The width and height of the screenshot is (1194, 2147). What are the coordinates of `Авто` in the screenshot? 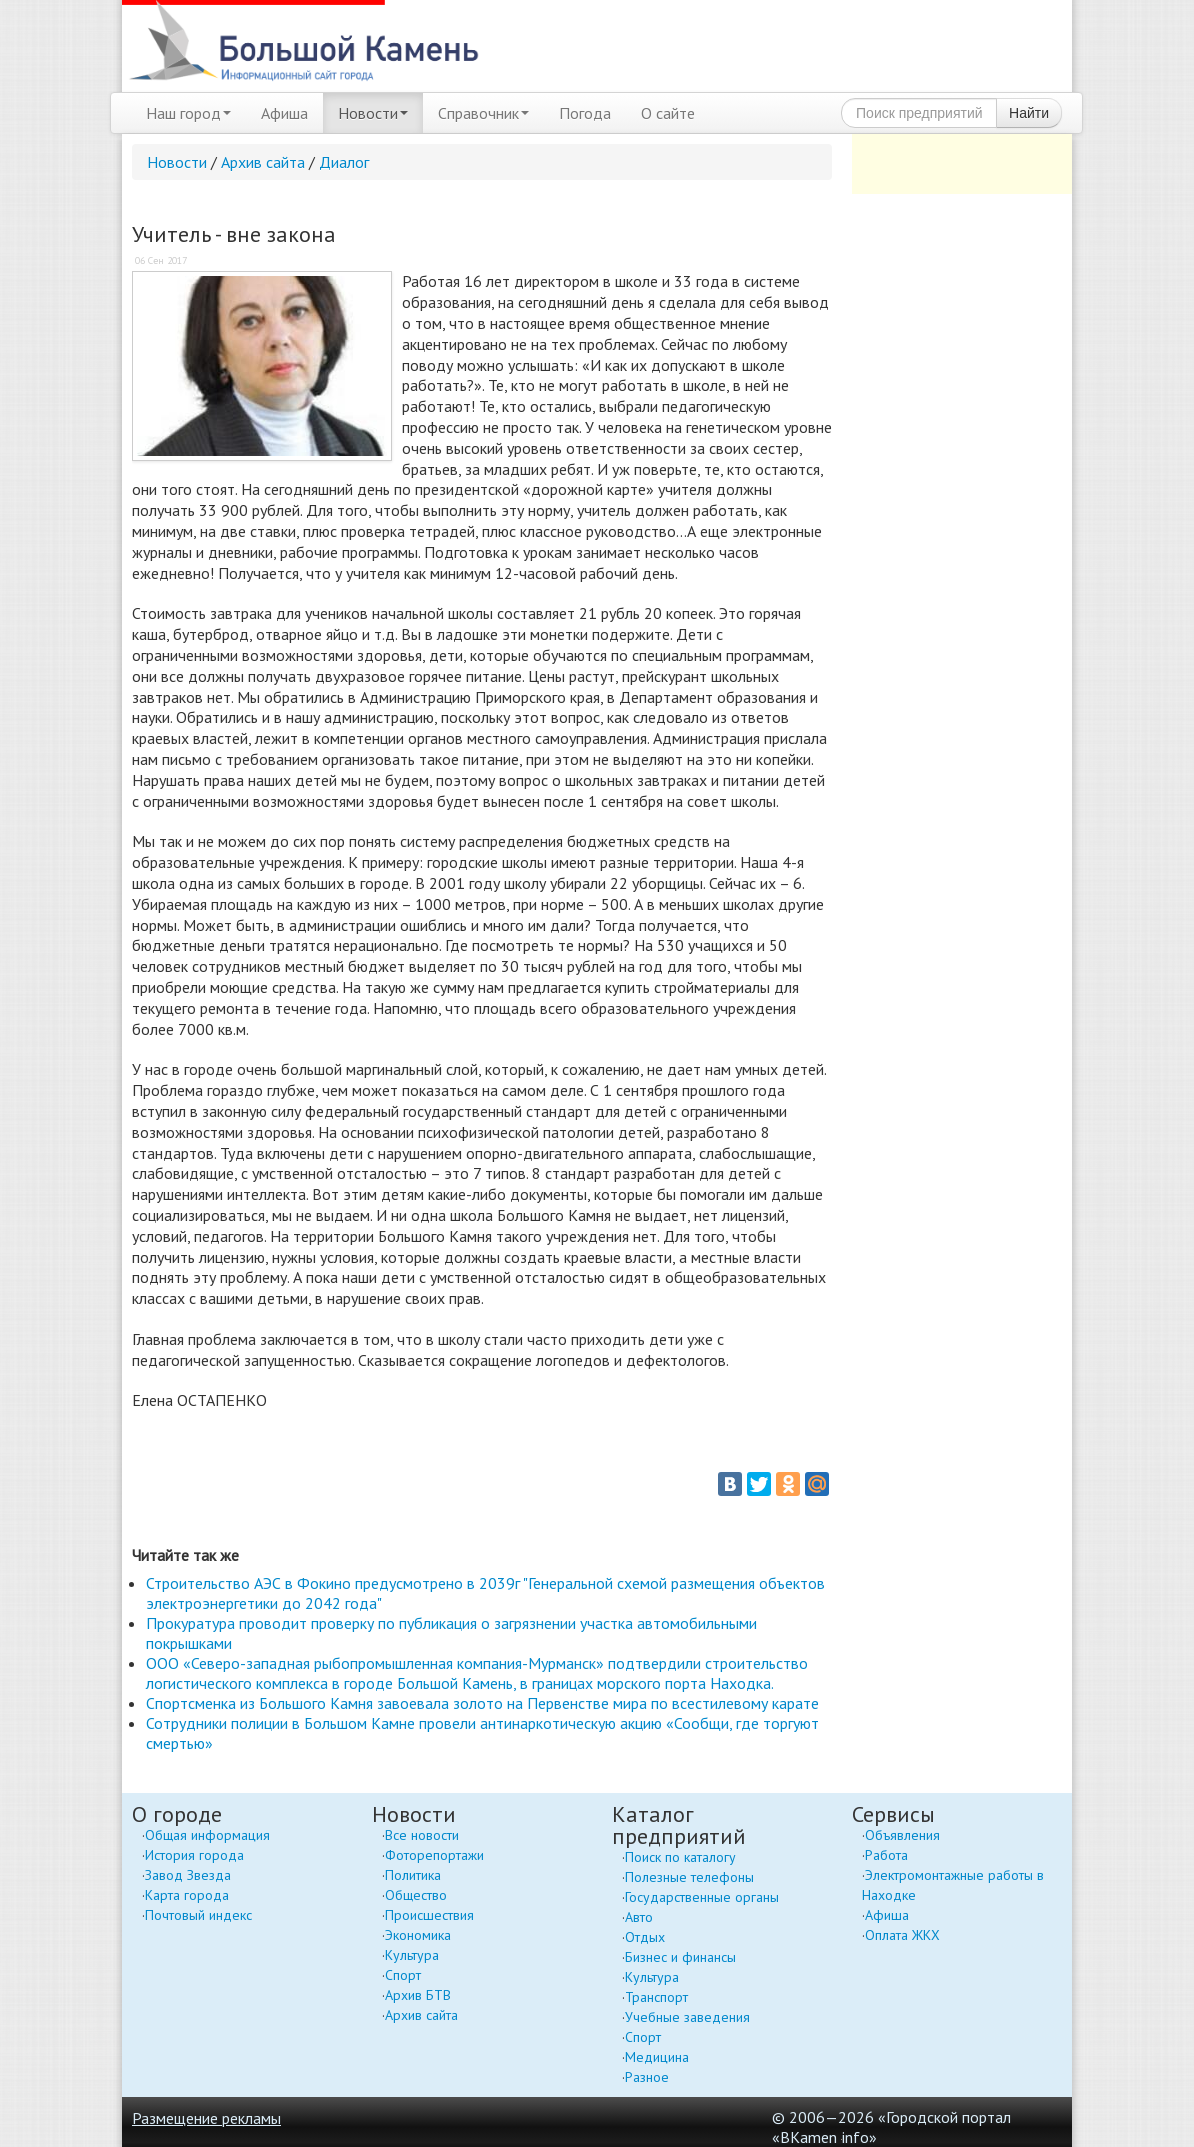 It's located at (639, 1917).